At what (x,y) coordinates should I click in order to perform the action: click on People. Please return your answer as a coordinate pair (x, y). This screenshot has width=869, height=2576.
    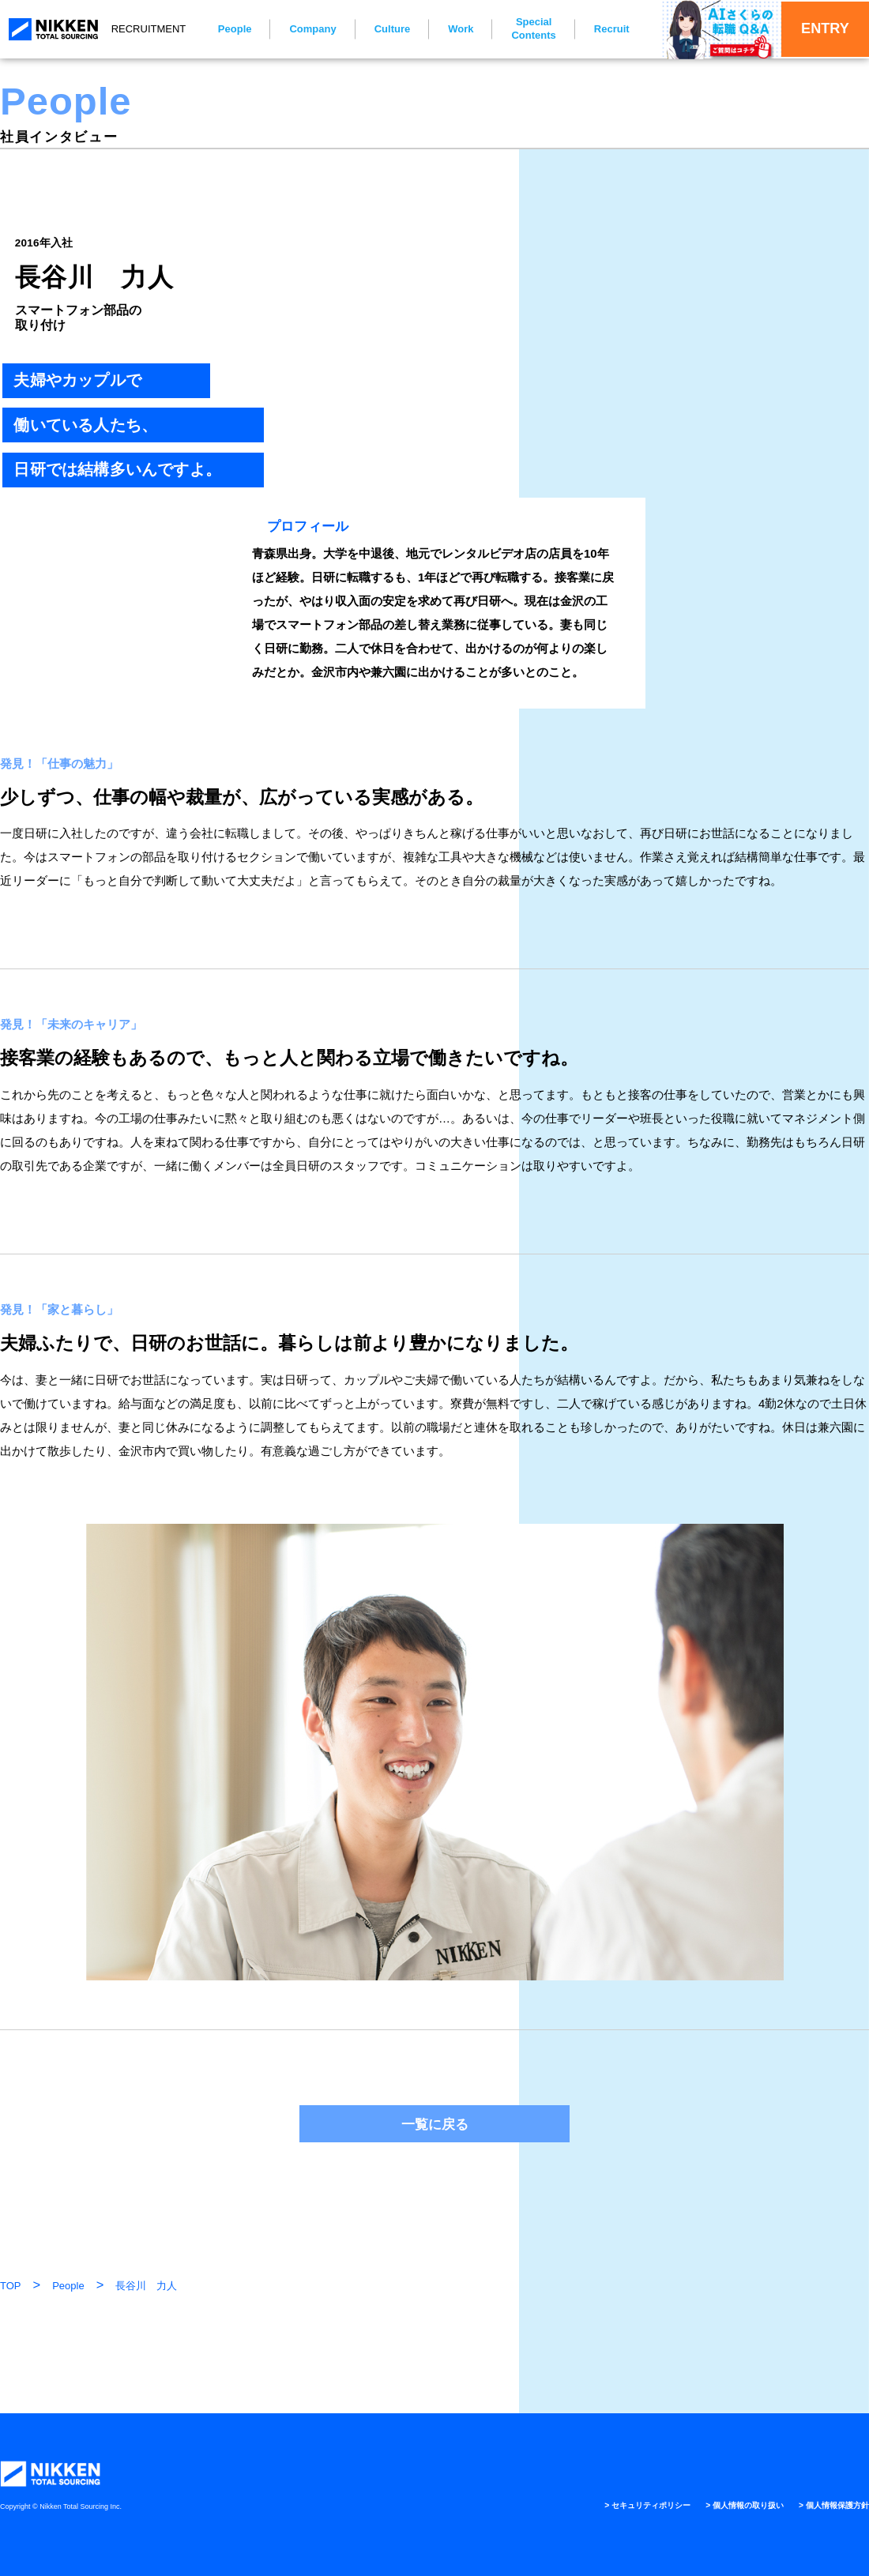
    Looking at the image, I should click on (224, 29).